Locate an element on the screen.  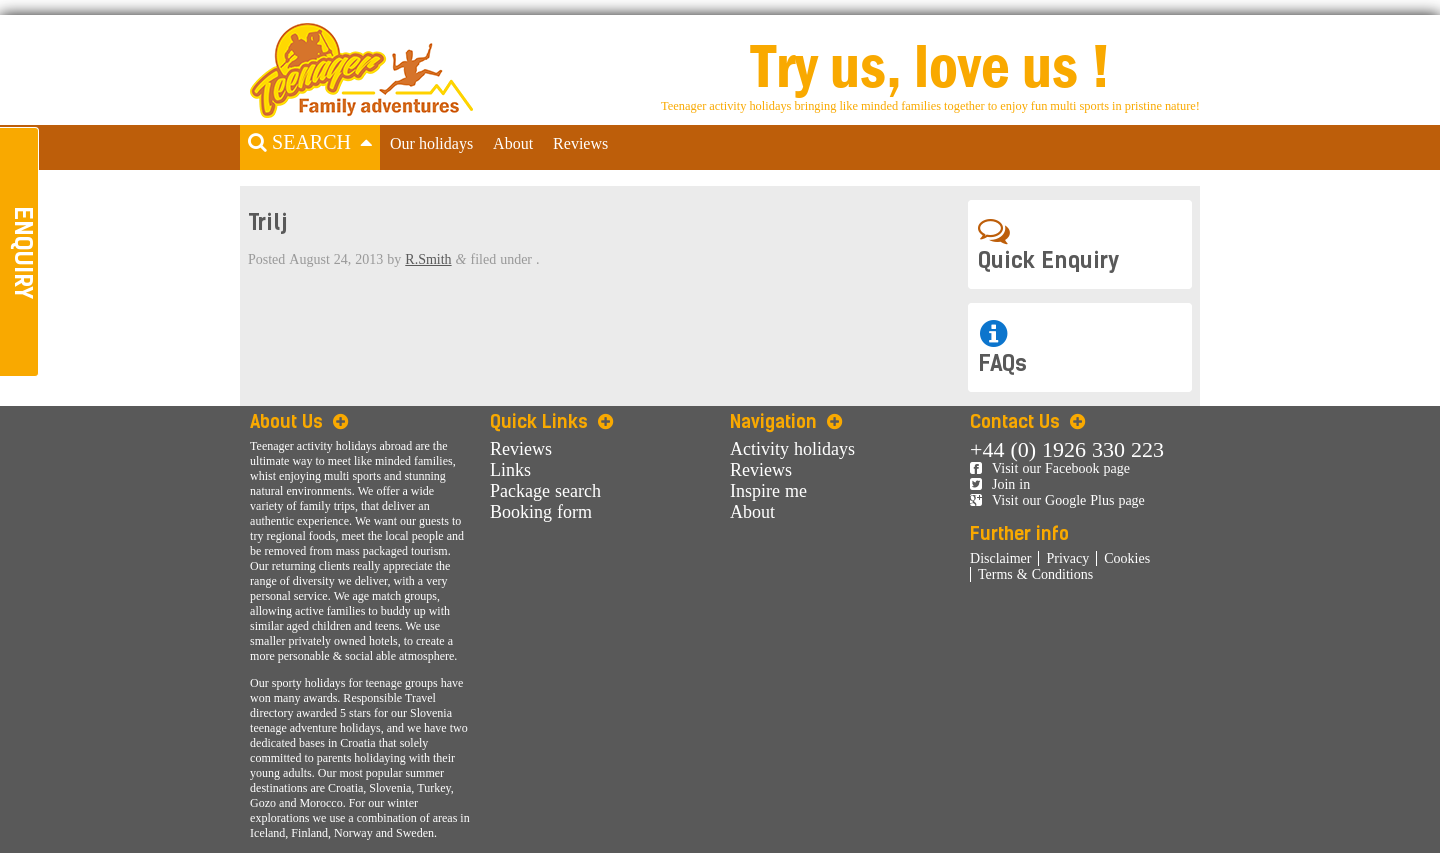
Our holidays is located at coordinates (431, 144).